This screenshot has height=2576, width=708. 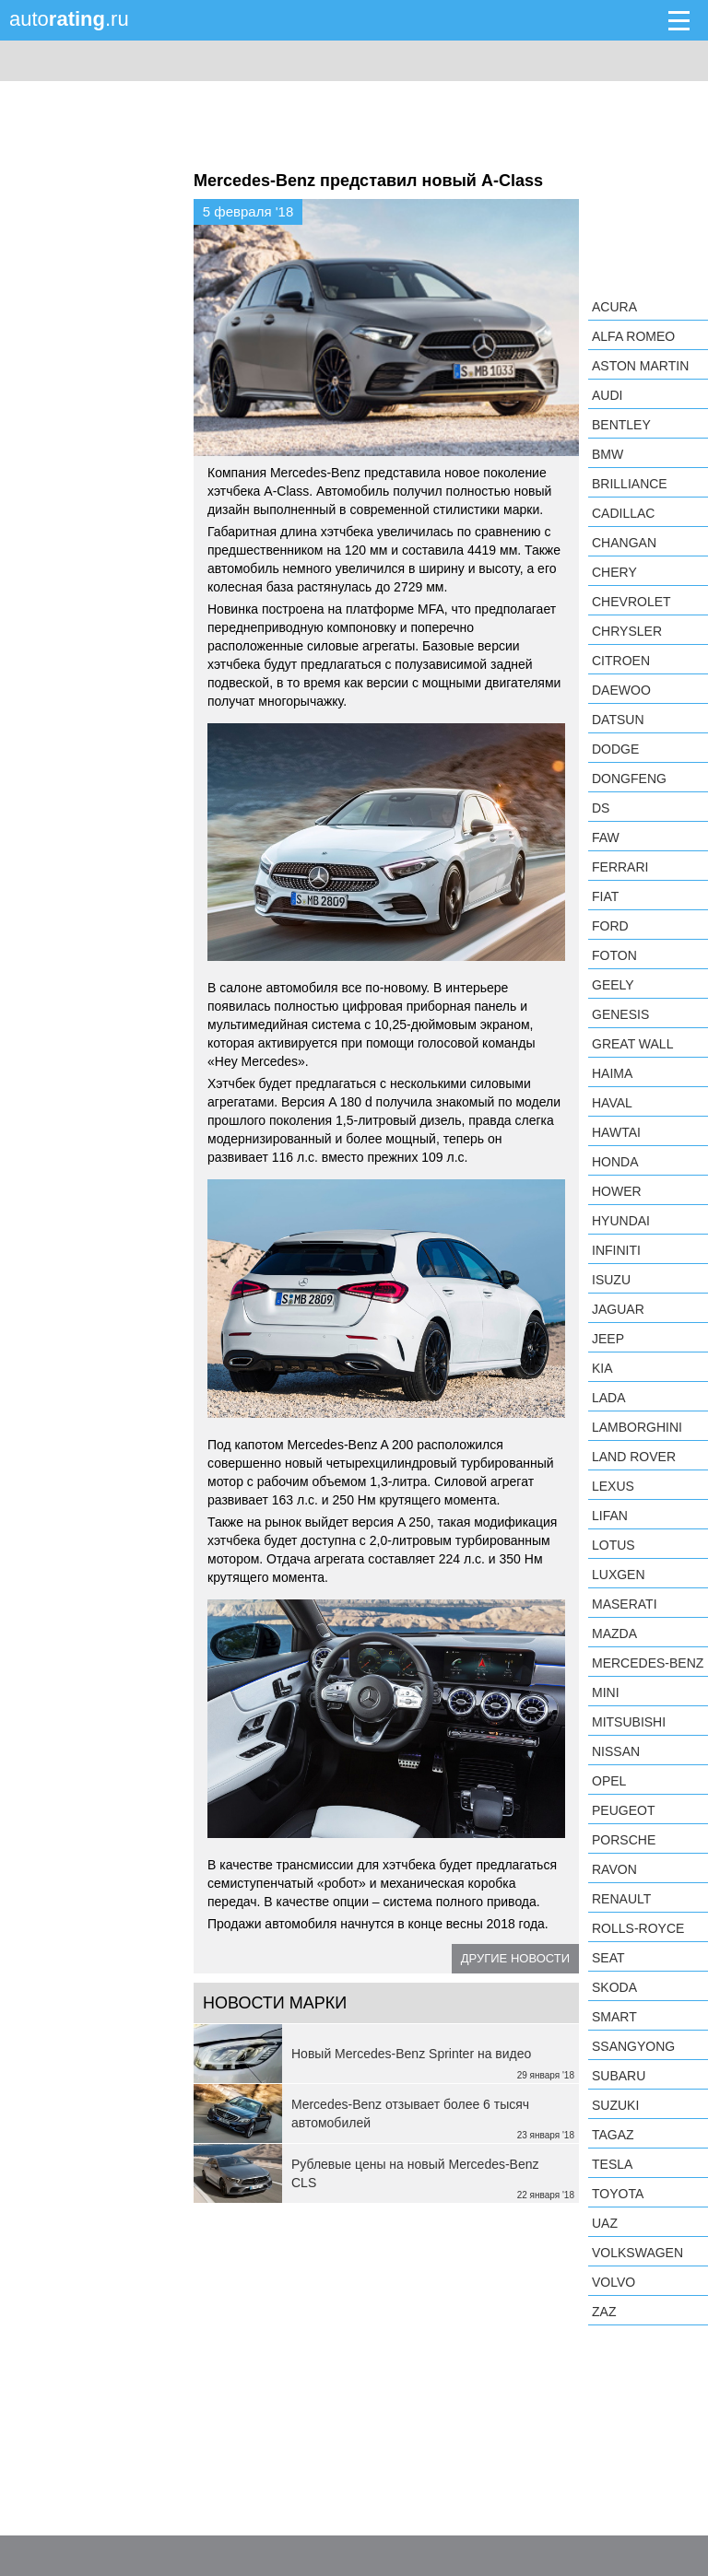 I want to click on Aston Martin, so click(x=640, y=365).